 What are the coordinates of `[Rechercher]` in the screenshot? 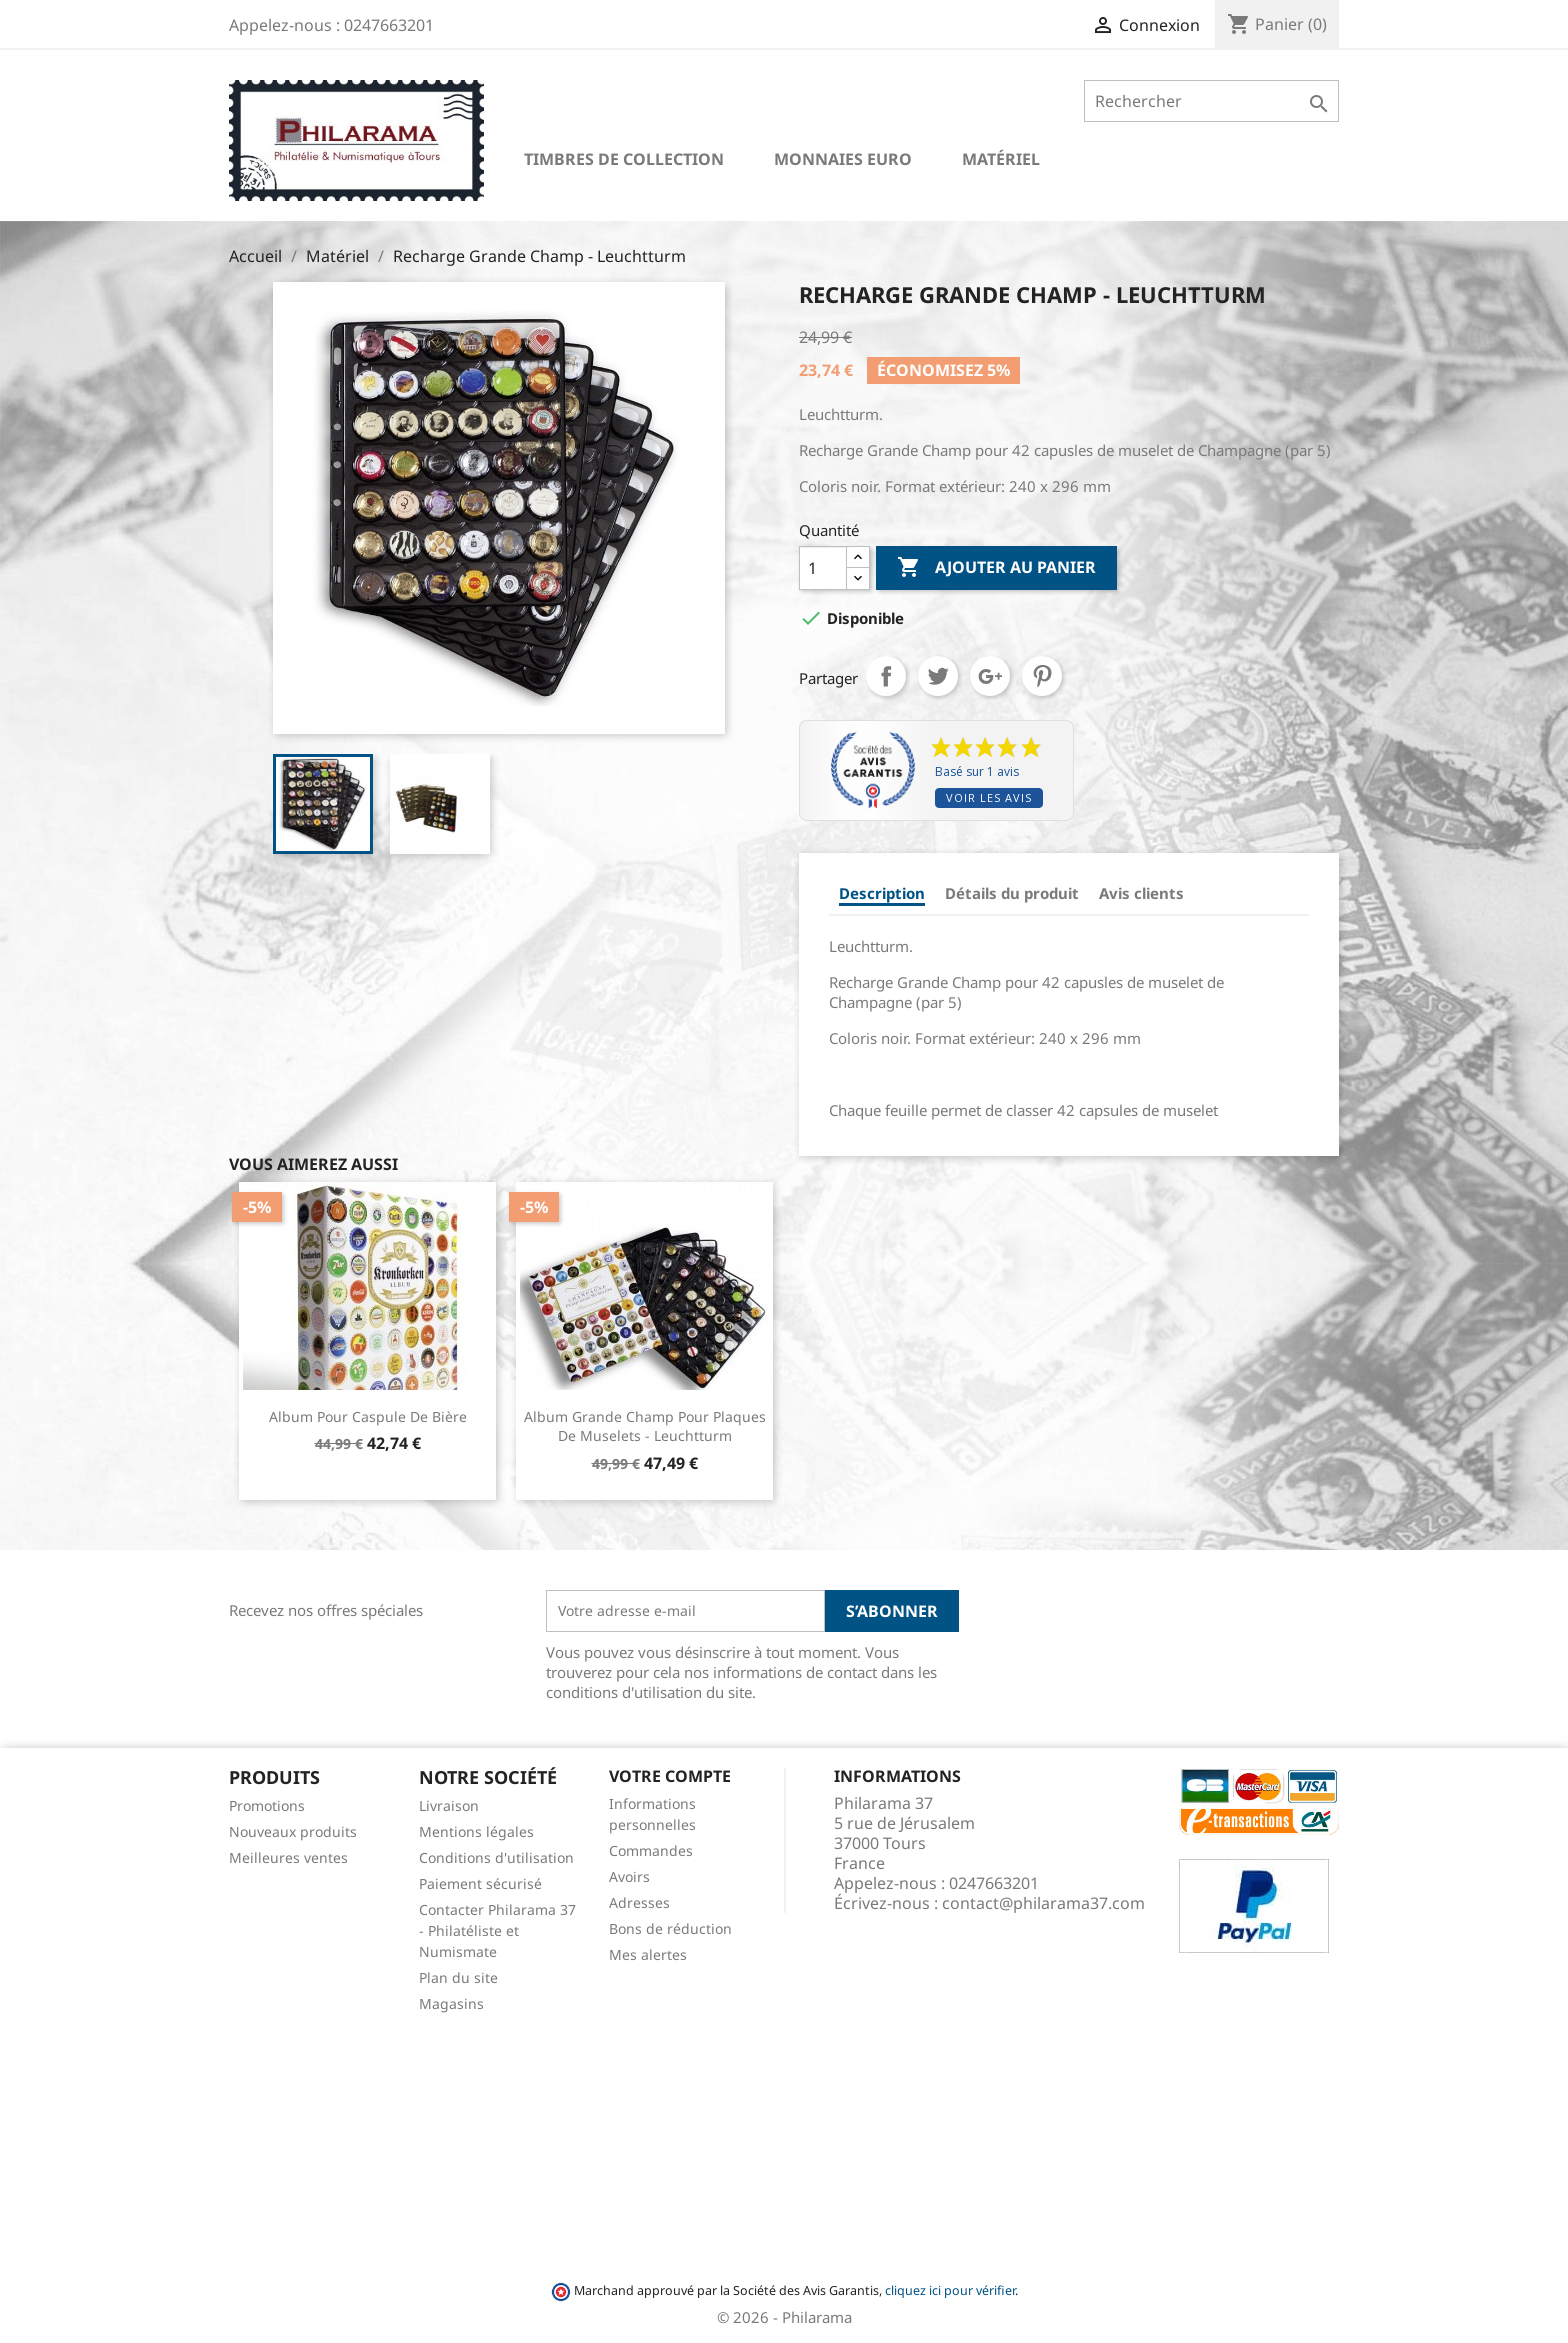 It's located at (1211, 101).